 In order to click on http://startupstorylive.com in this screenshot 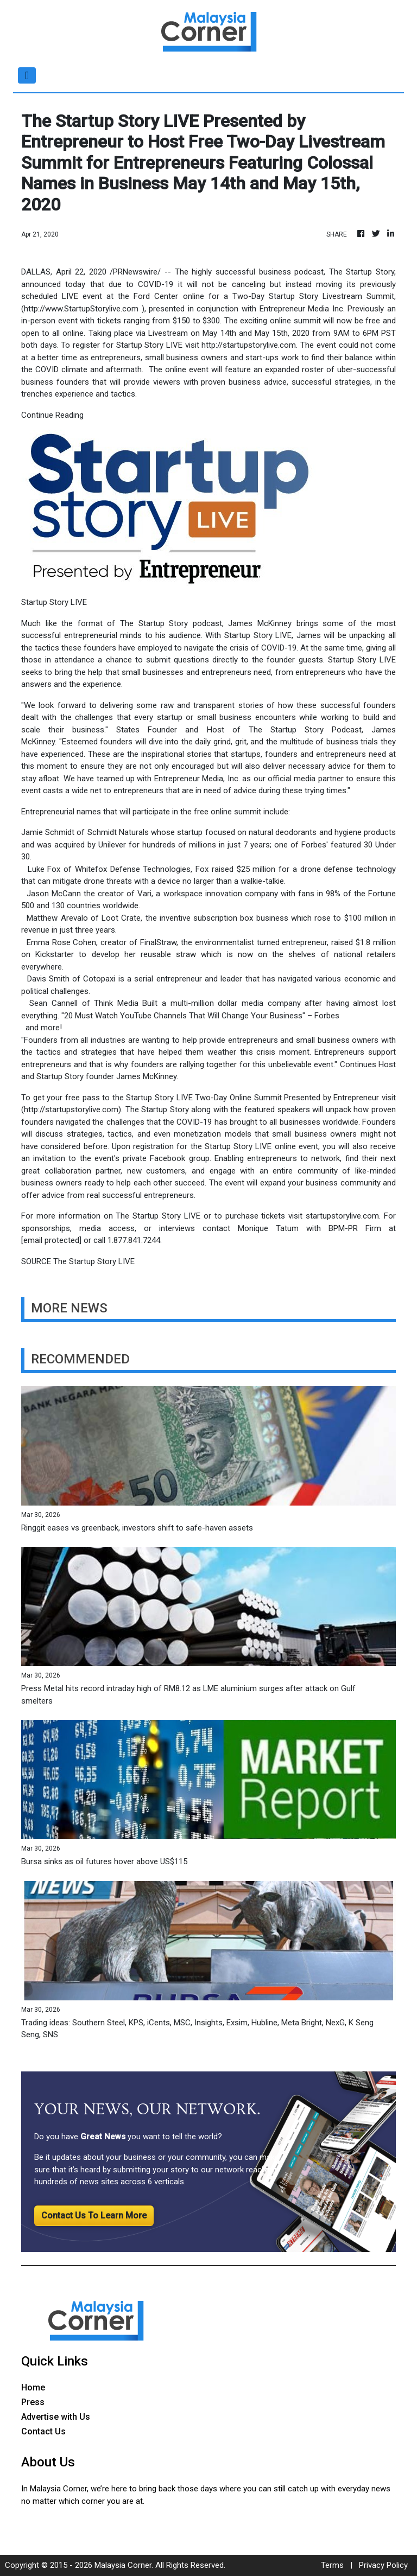, I will do `click(248, 345)`.